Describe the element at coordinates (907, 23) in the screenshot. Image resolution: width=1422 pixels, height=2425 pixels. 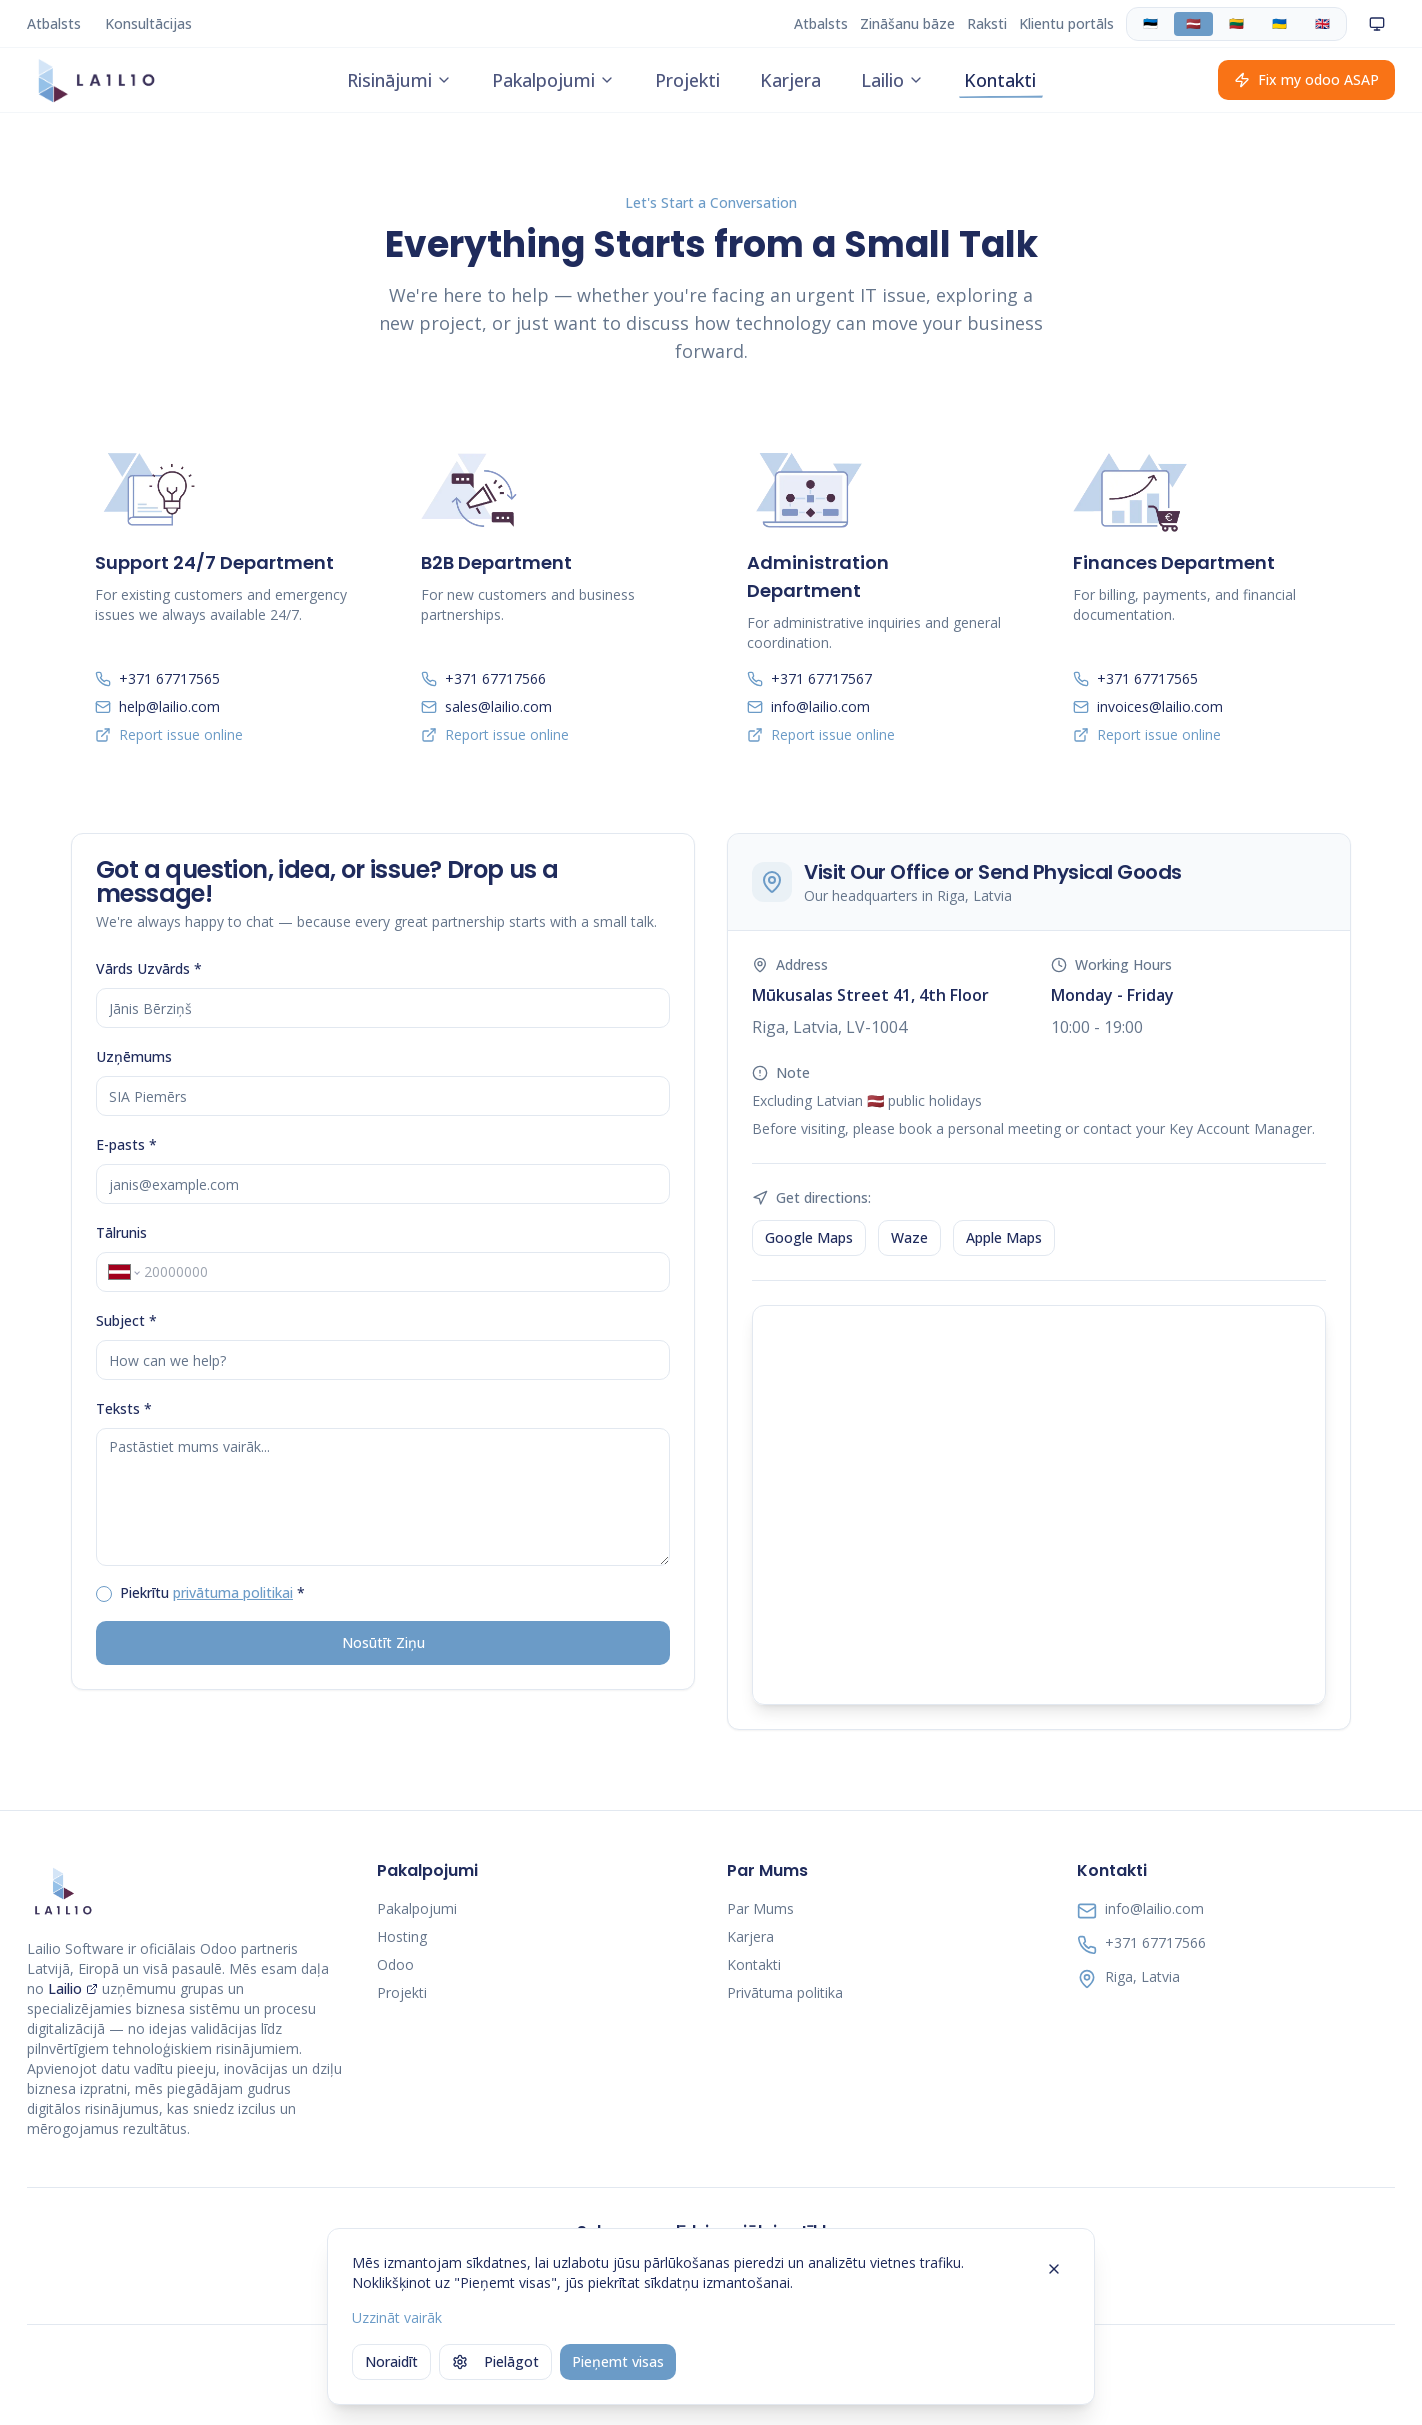
I see `Zināšanu bāze` at that location.